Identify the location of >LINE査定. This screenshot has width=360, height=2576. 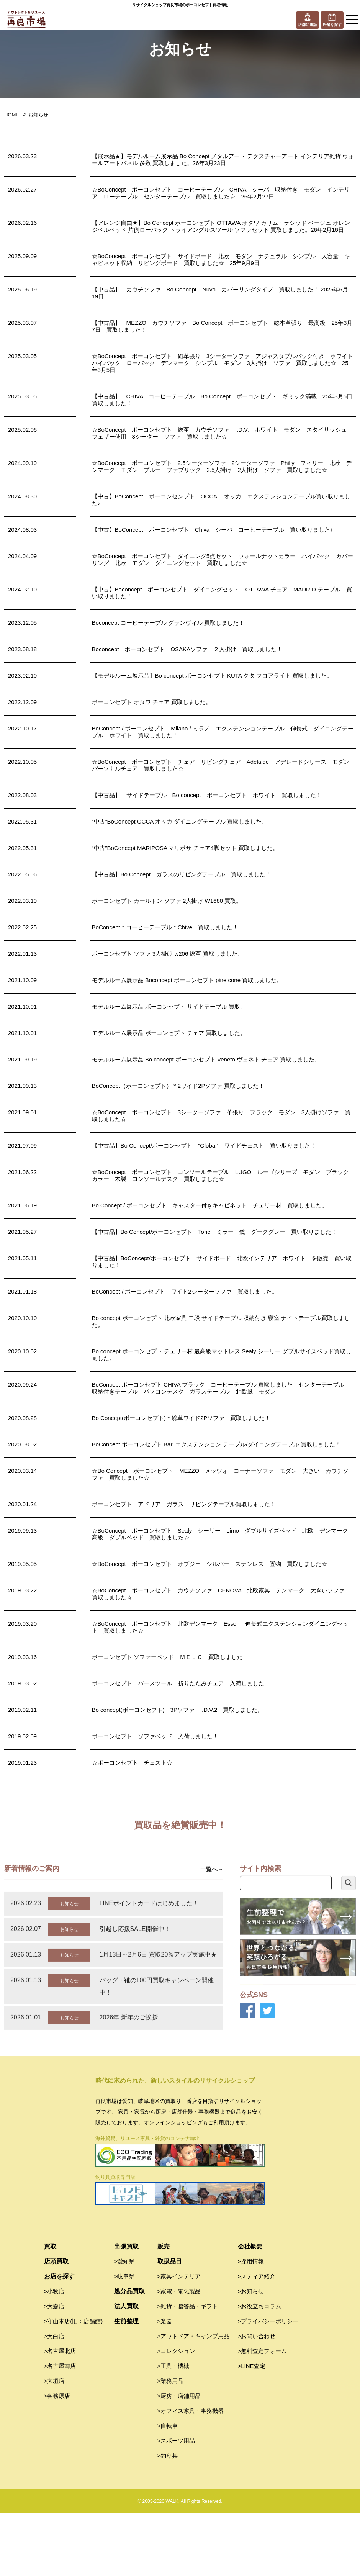
(251, 2429).